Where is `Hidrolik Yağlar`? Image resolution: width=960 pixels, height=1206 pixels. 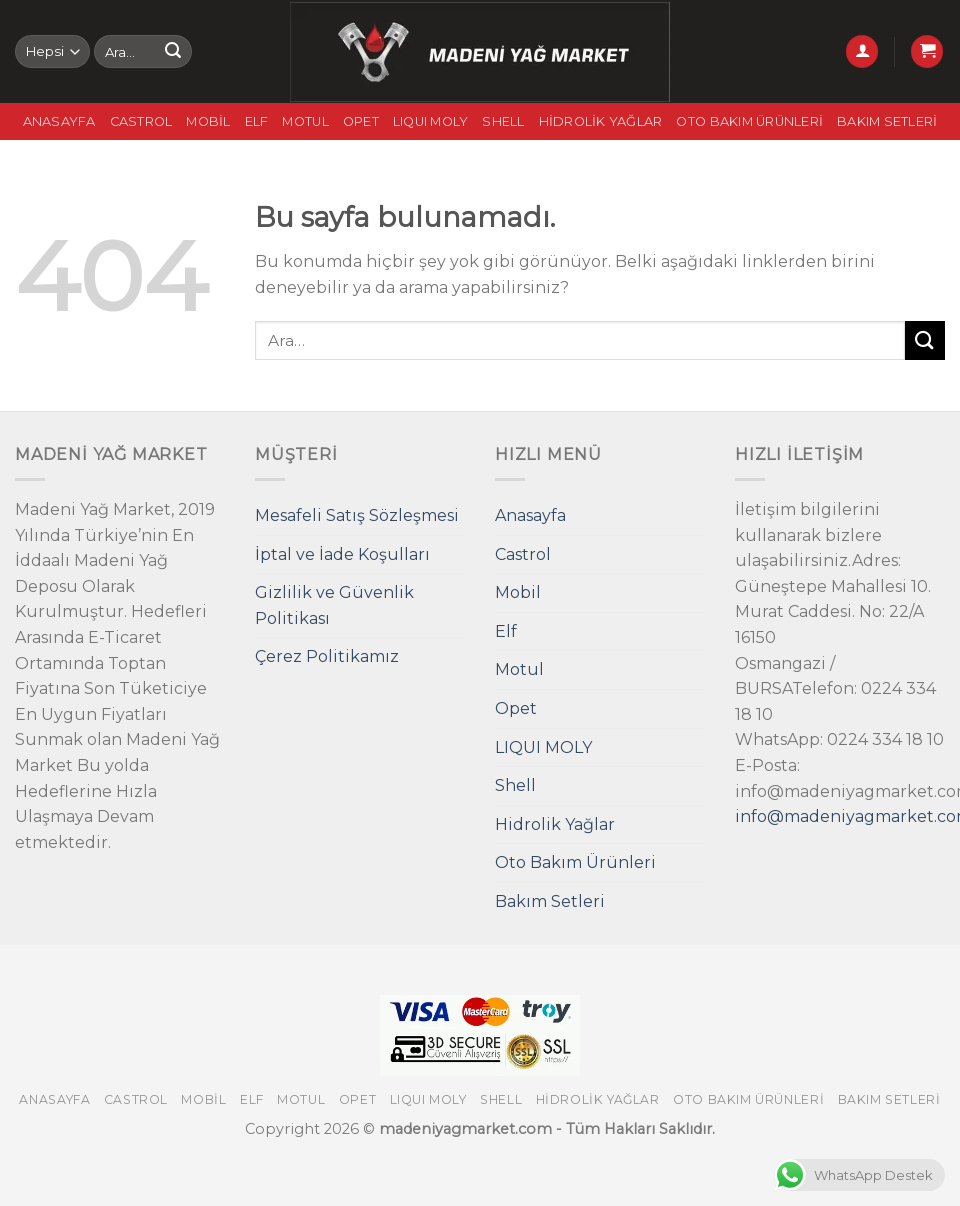
Hidrolik Yağlar is located at coordinates (601, 121).